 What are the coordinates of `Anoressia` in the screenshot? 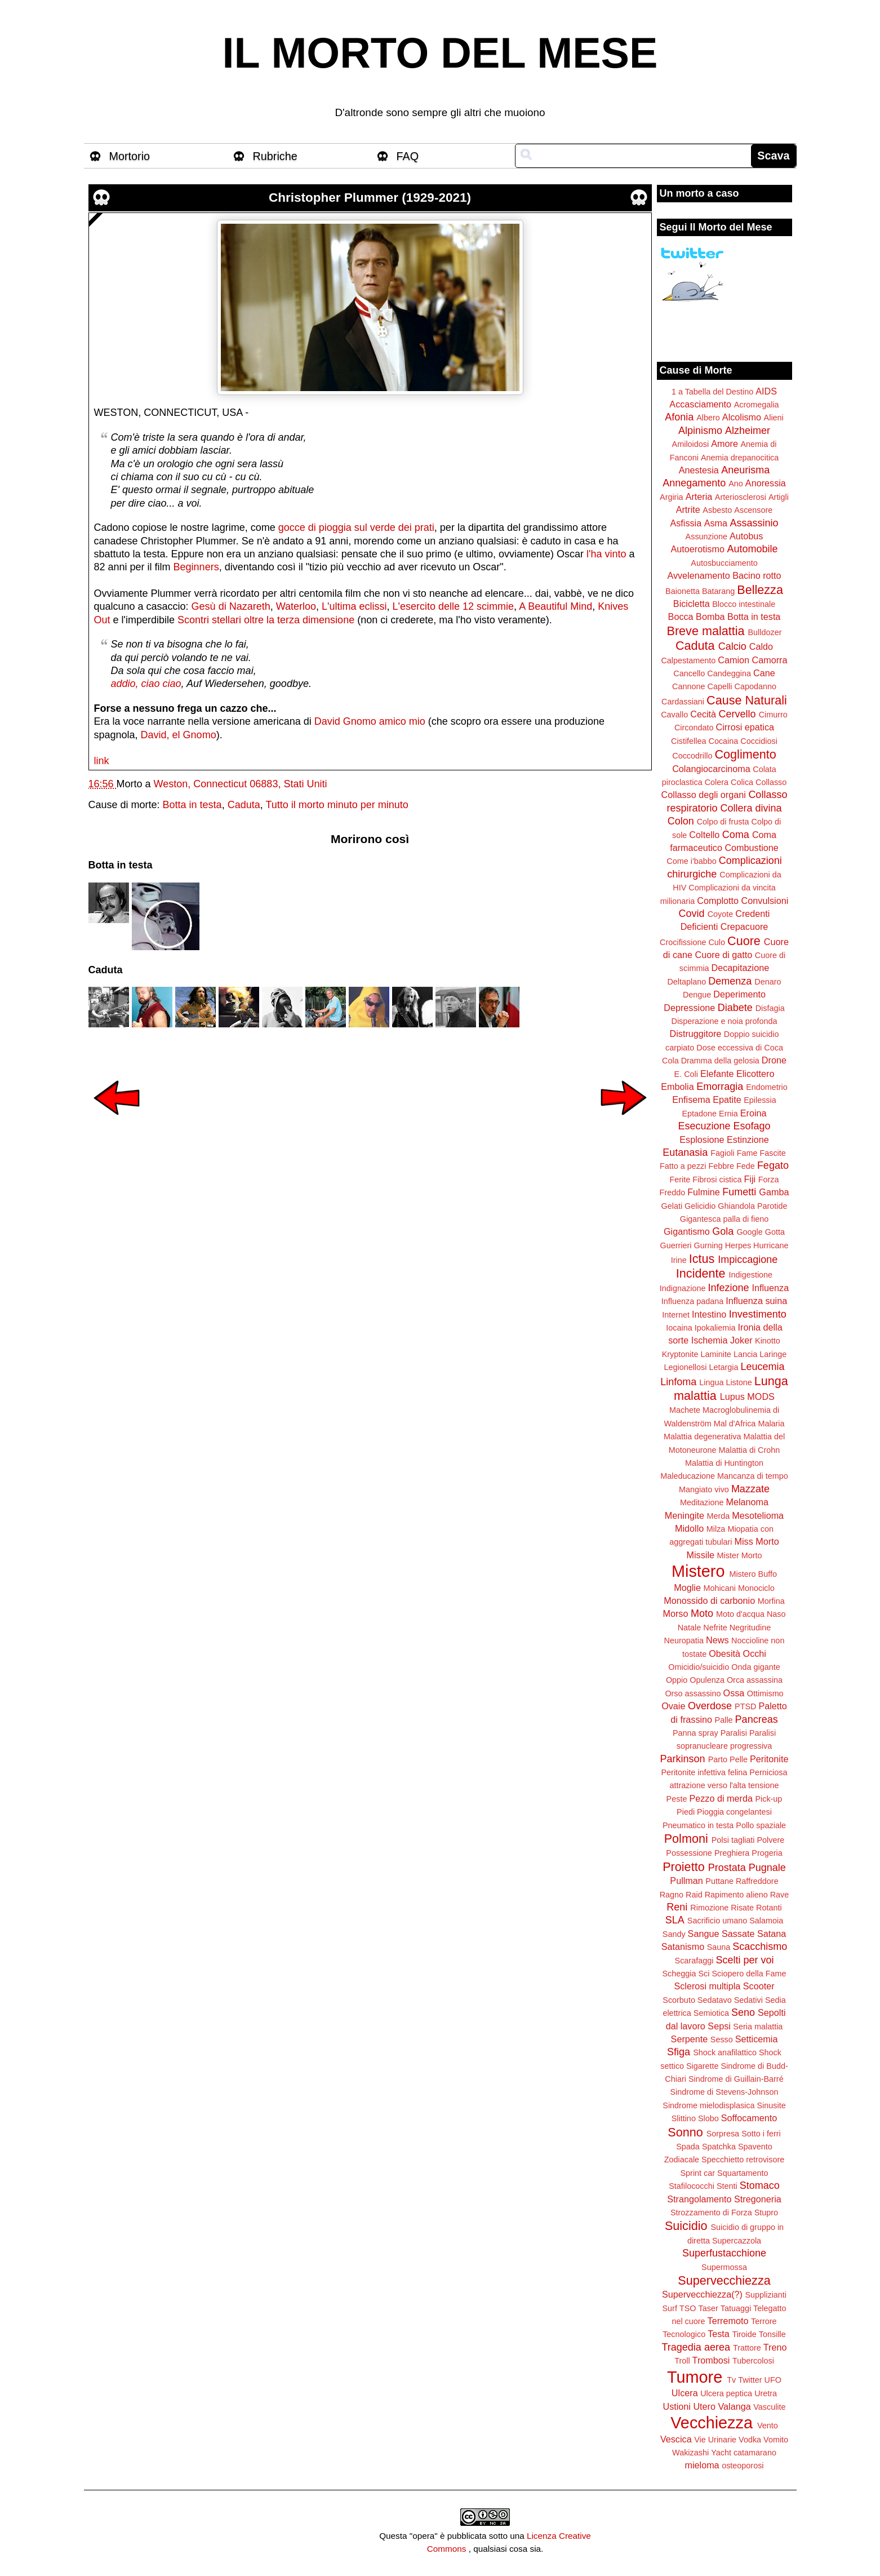 It's located at (765, 483).